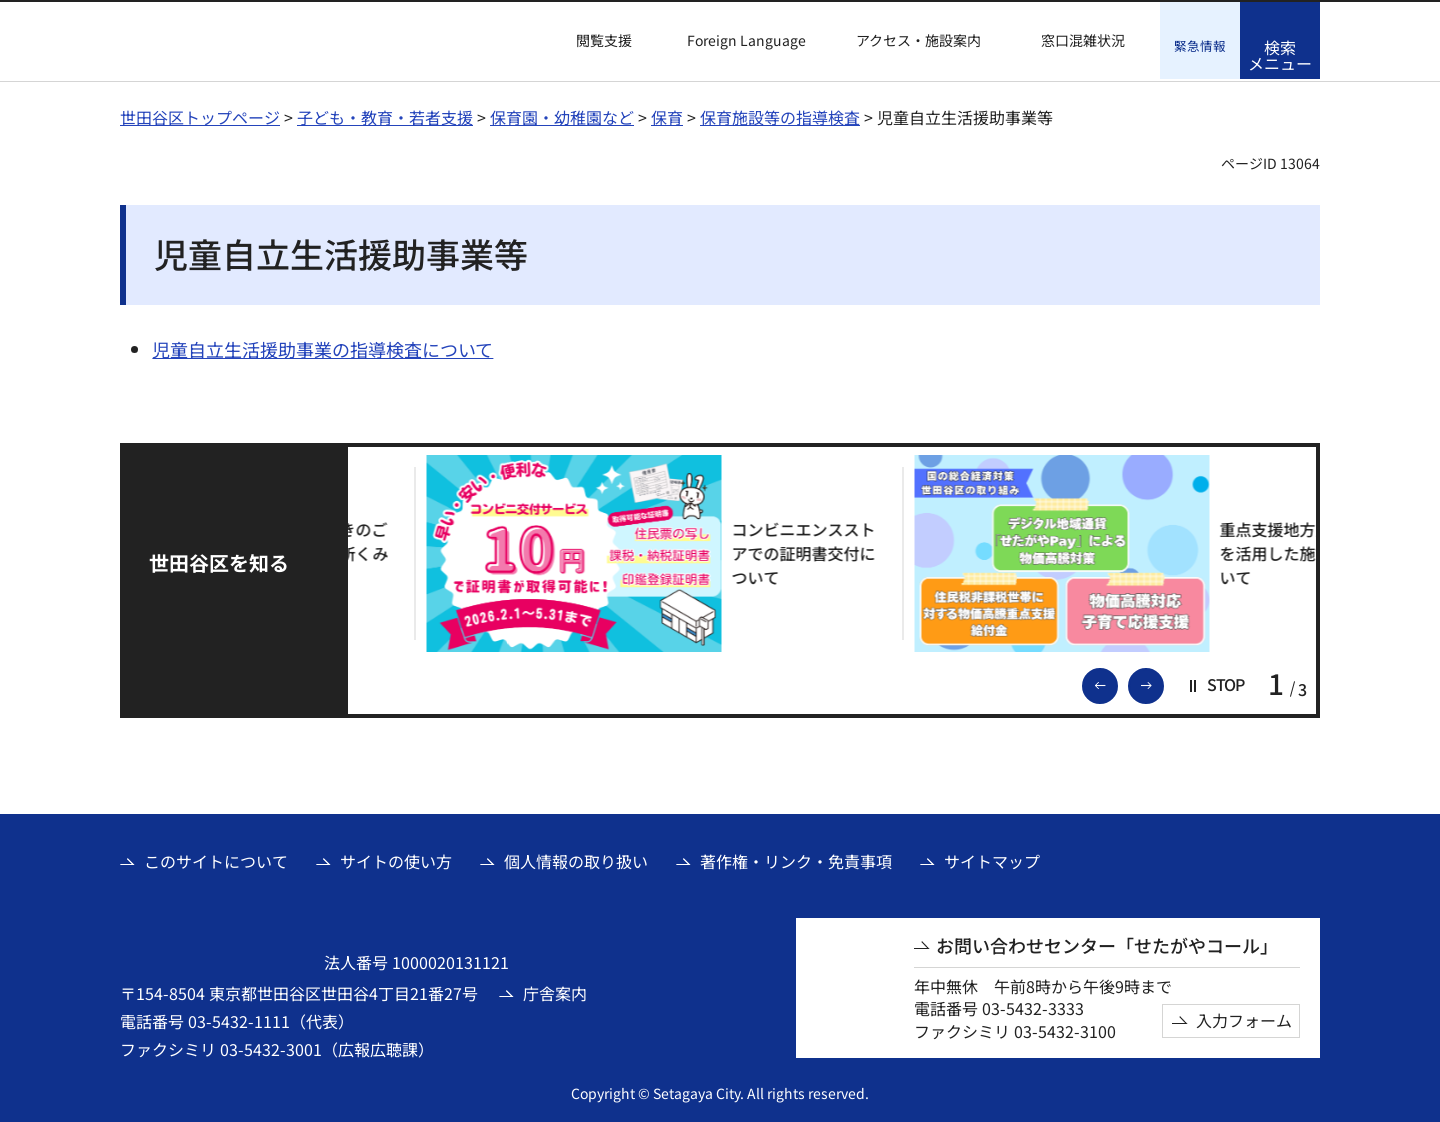  What do you see at coordinates (1163, 682) in the screenshot?
I see `次のスライドを表示 [button]` at bounding box center [1163, 682].